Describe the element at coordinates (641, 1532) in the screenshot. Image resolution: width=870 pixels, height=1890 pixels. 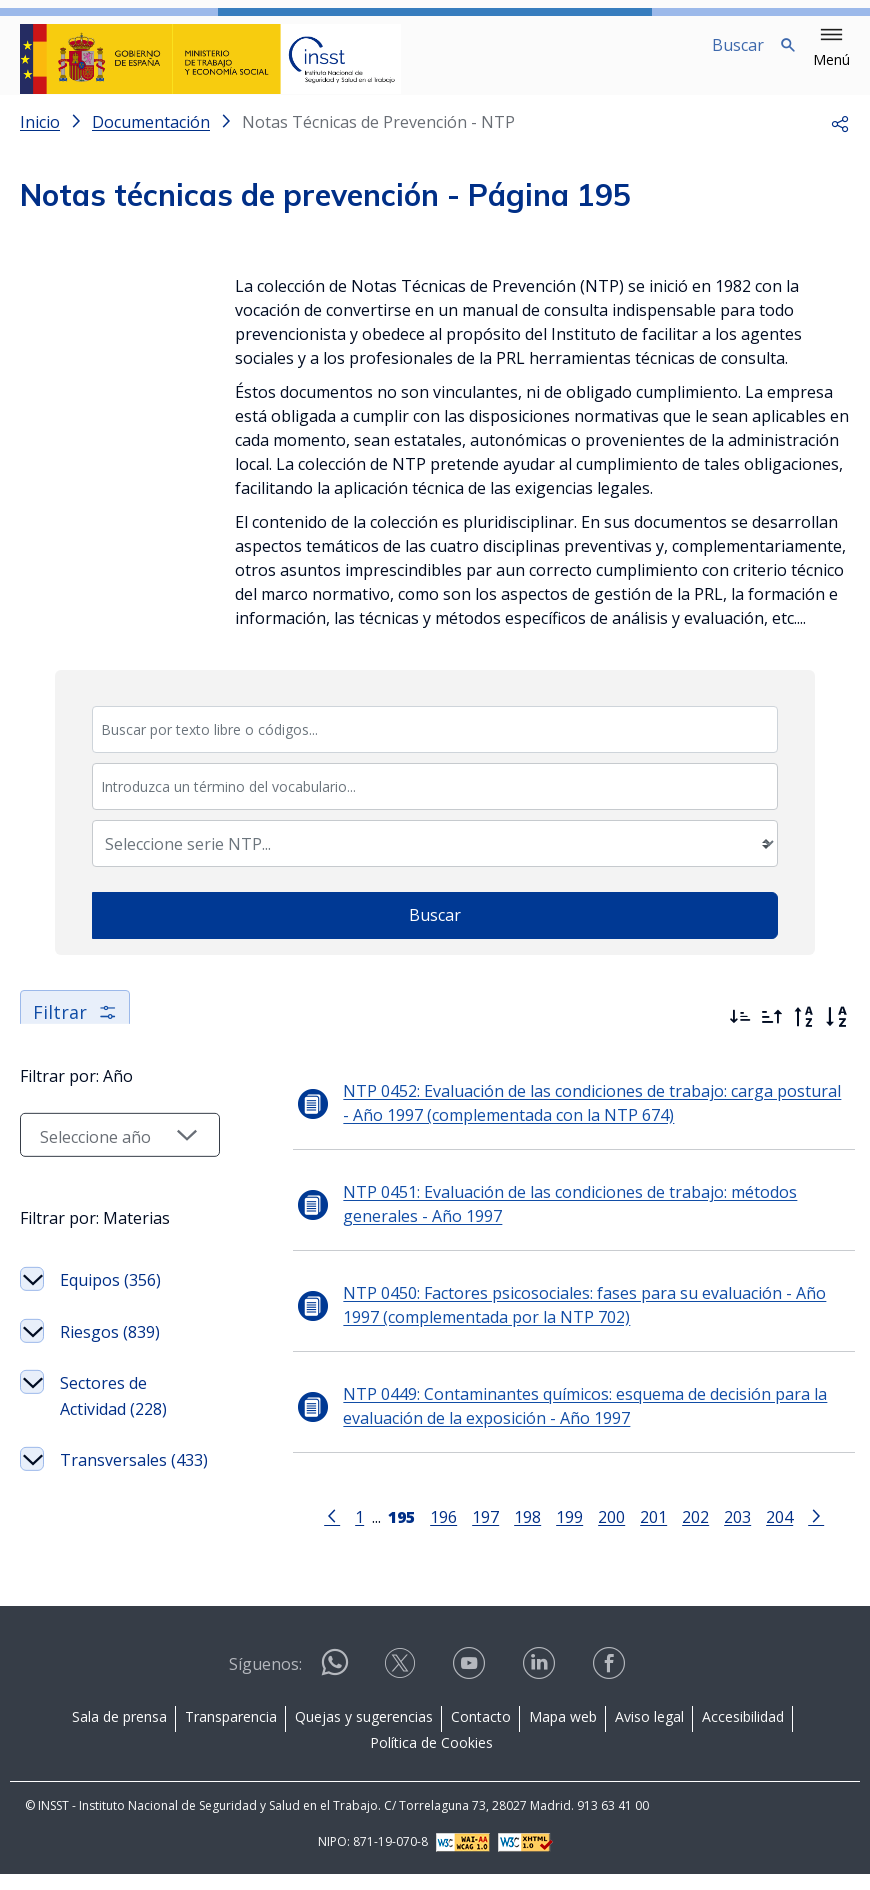
I see `201 [Página 201]` at that location.